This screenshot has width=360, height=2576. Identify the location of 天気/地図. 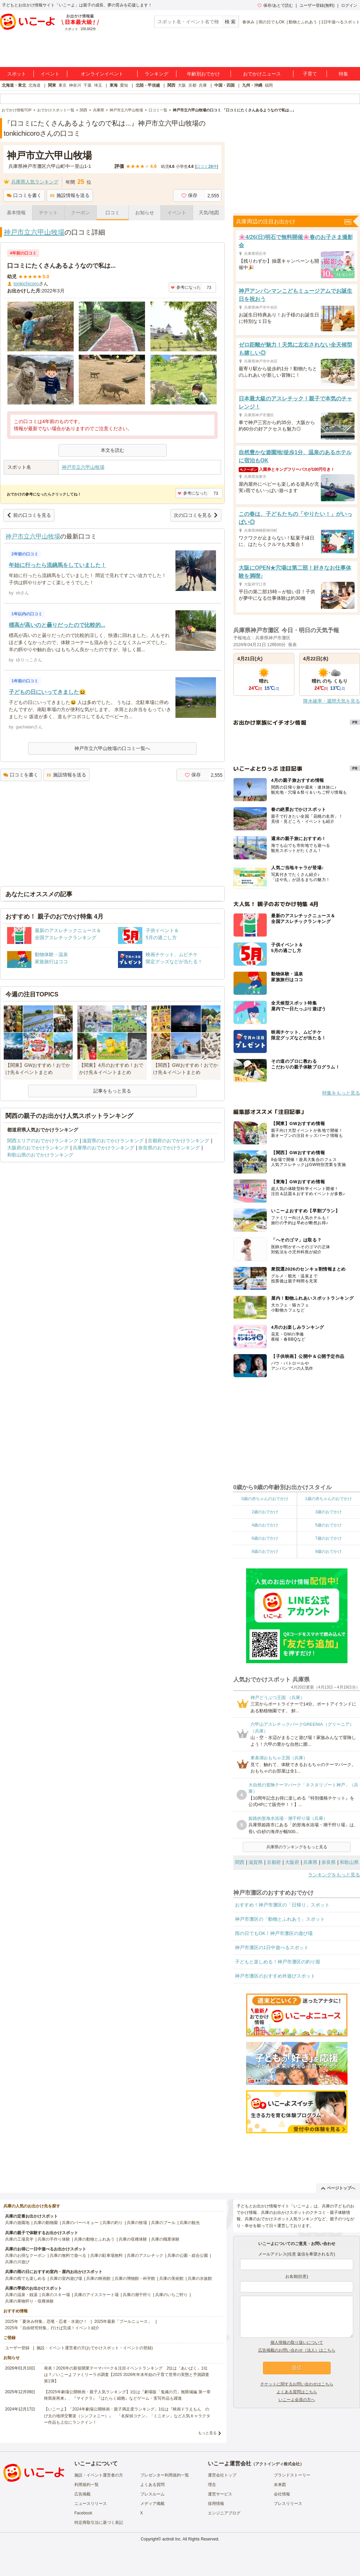
(209, 212).